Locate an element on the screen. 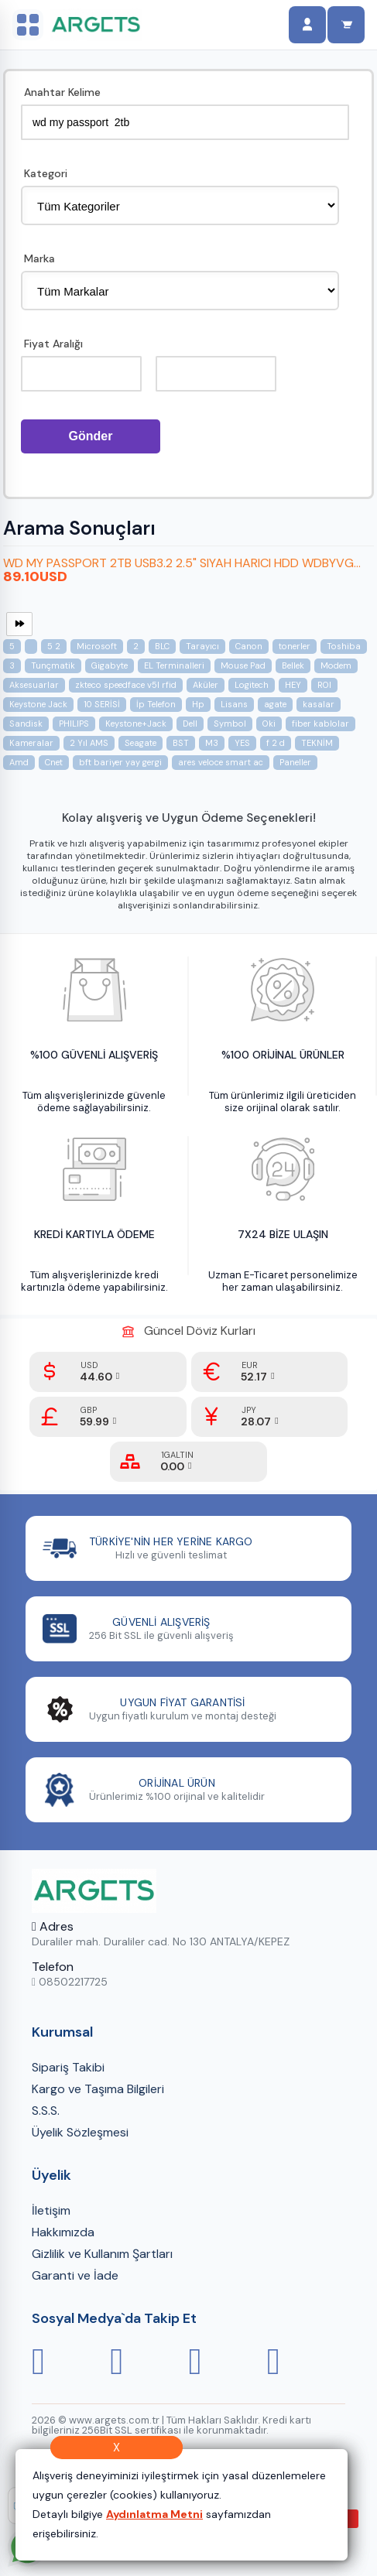 Image resolution: width=377 pixels, height=2576 pixels. Oki is located at coordinates (269, 735).